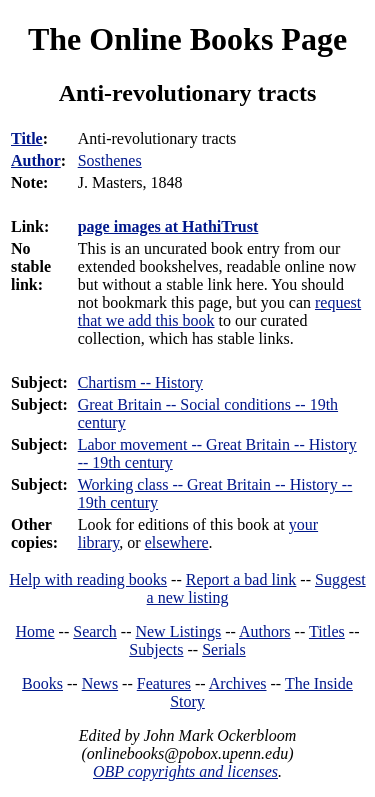  What do you see at coordinates (27, 138) in the screenshot?
I see `Title` at bounding box center [27, 138].